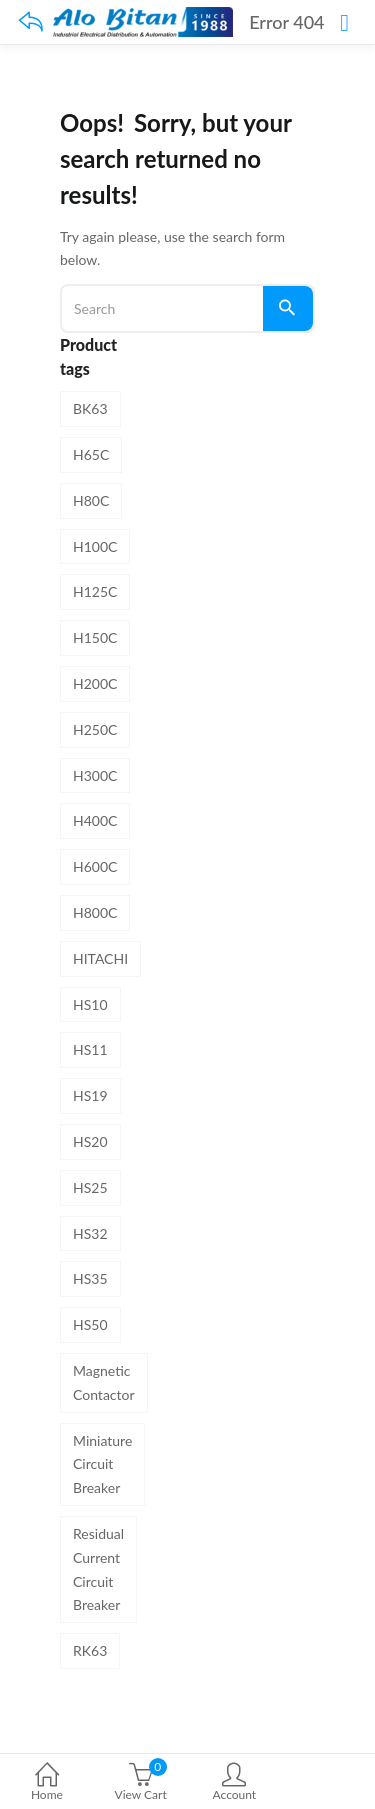 The width and height of the screenshot is (375, 1809). Describe the element at coordinates (90, 1278) in the screenshot. I see `HS35 [HS35 (1 product)]` at that location.